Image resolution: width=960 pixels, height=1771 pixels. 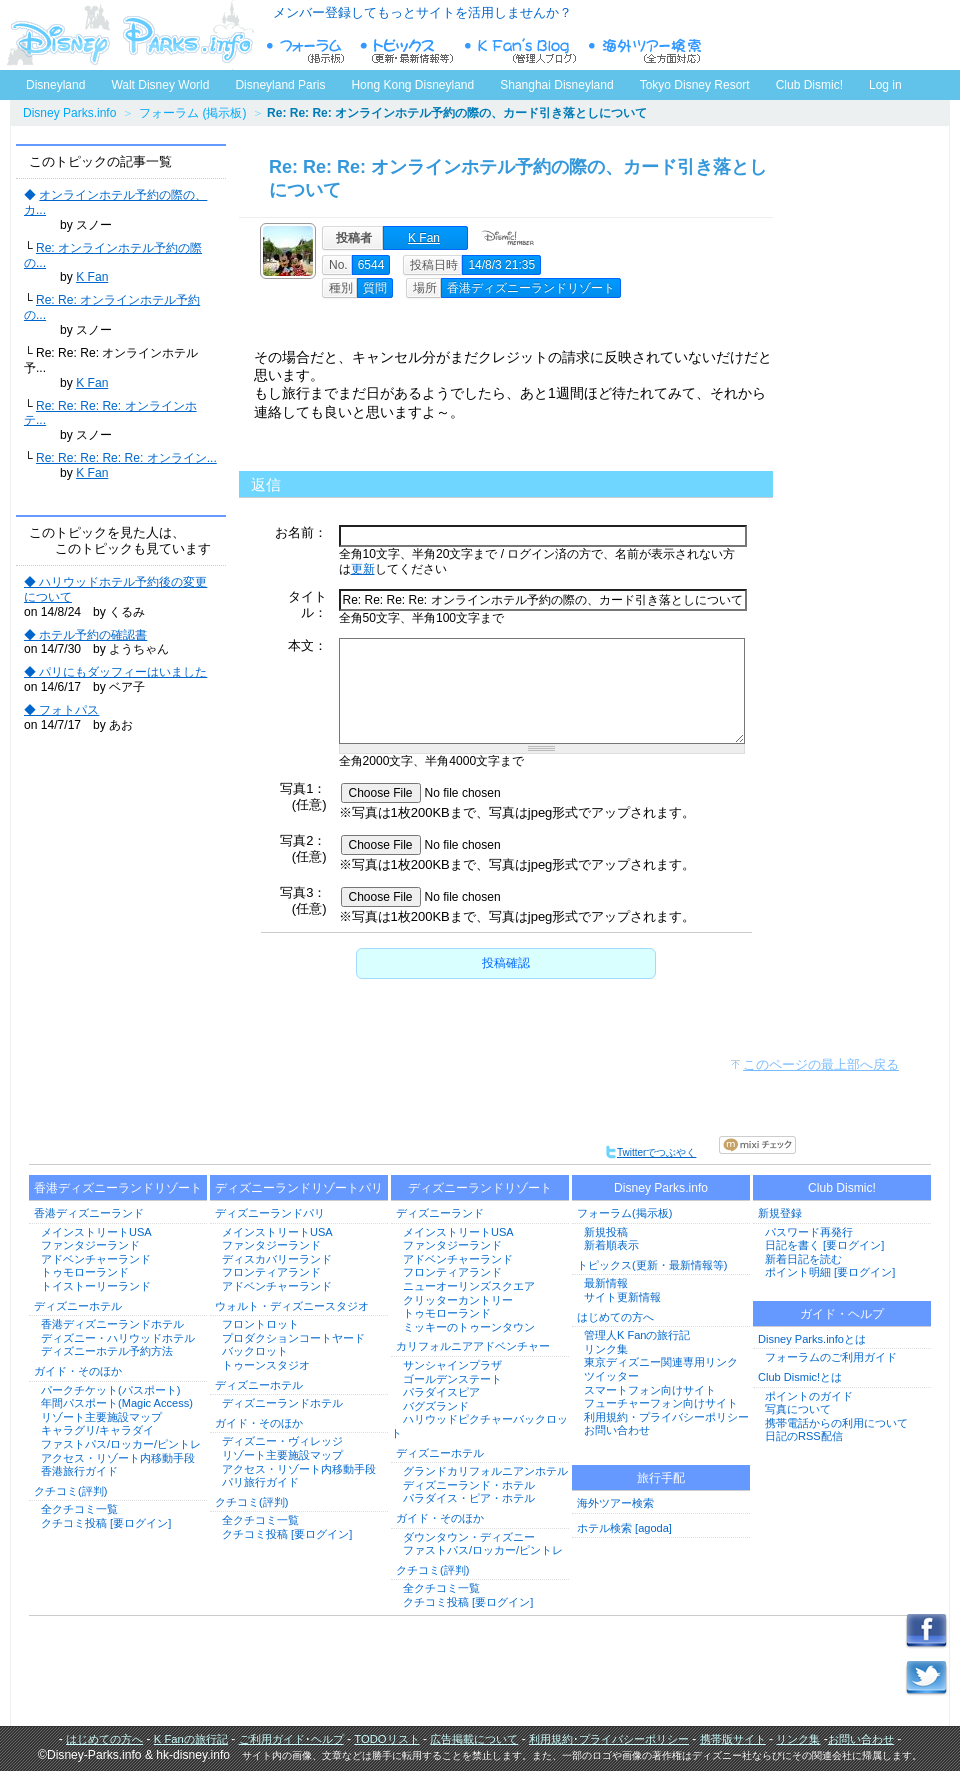 I want to click on リゾート主要施設マップ, so click(x=101, y=1417).